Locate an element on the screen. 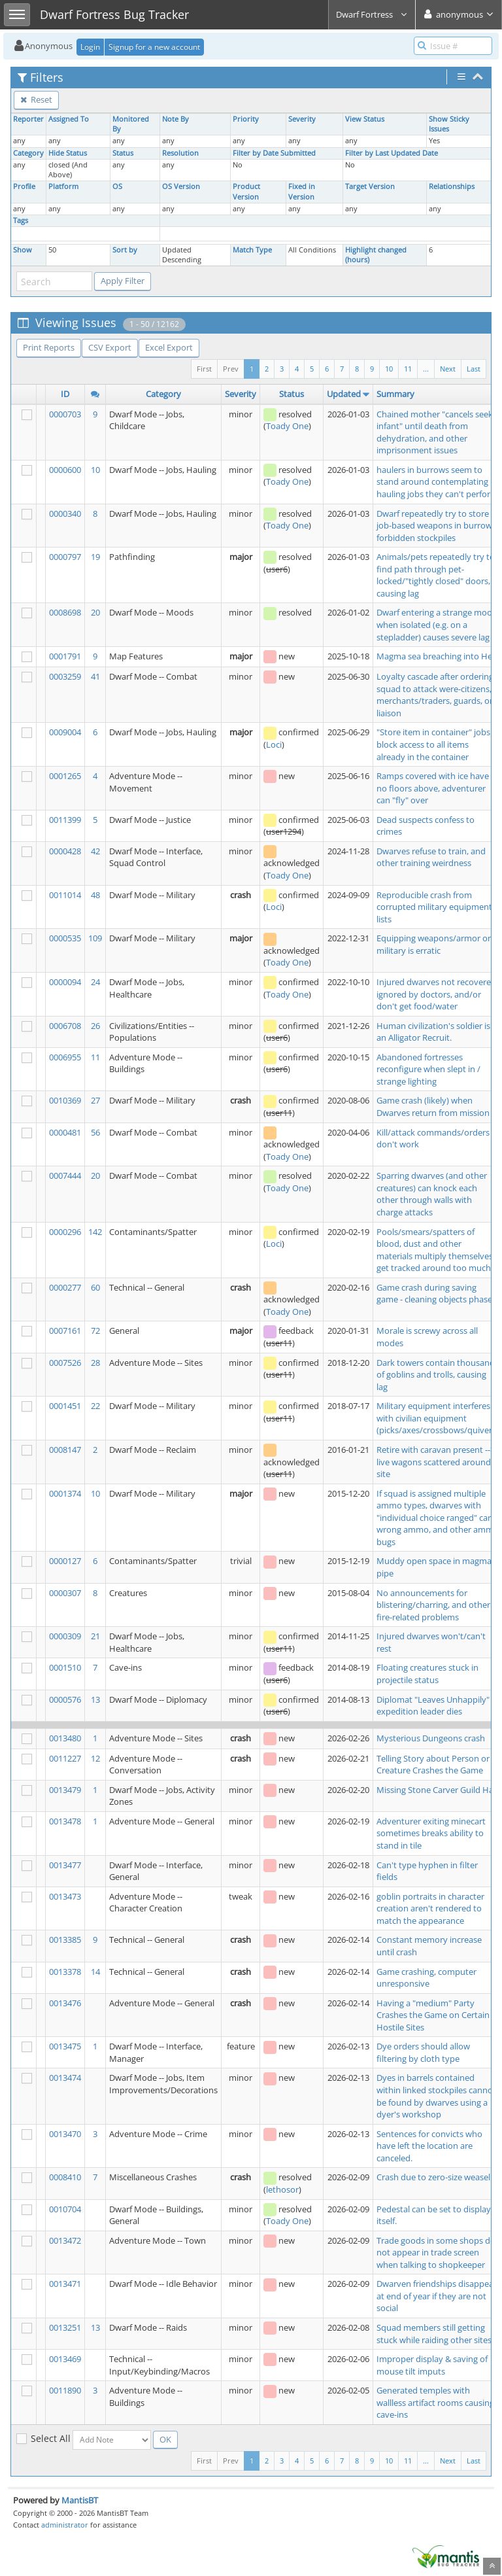  haulers in burrows seem to stand around contemplating hauling jobs they can't perform is located at coordinates (437, 482).